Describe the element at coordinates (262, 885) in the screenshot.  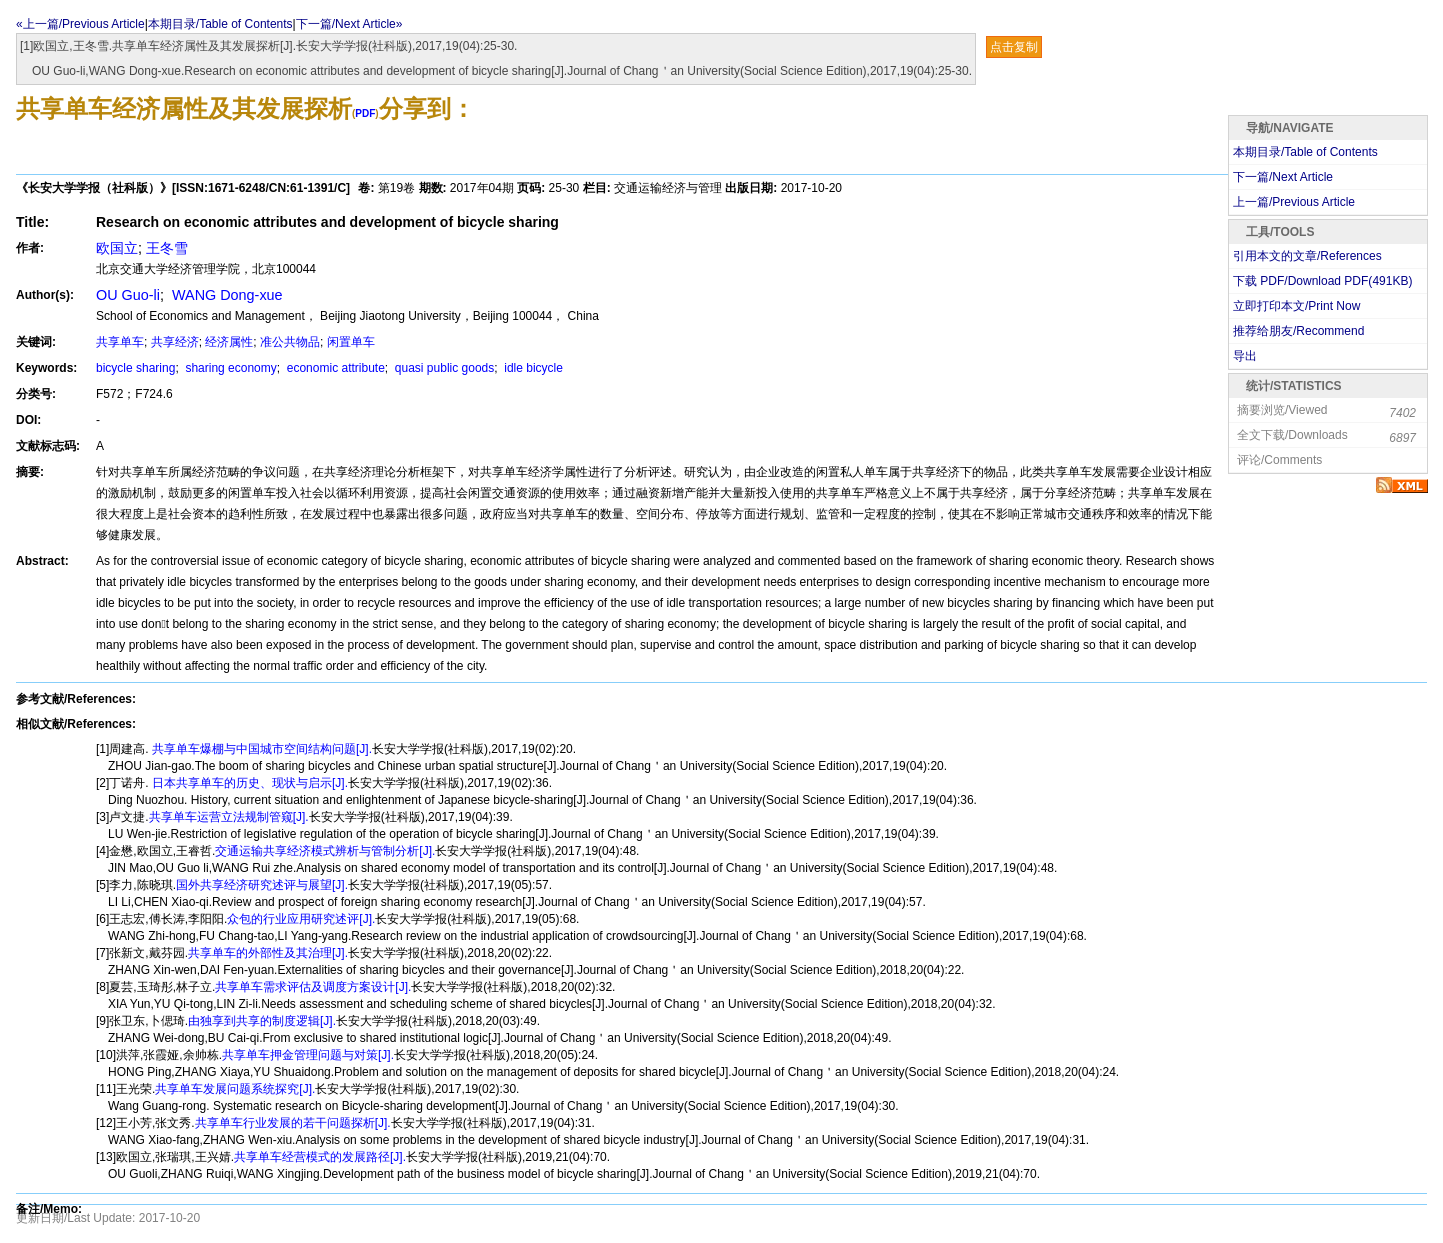
I see `国外共享经济研究述评与展望[J].` at that location.